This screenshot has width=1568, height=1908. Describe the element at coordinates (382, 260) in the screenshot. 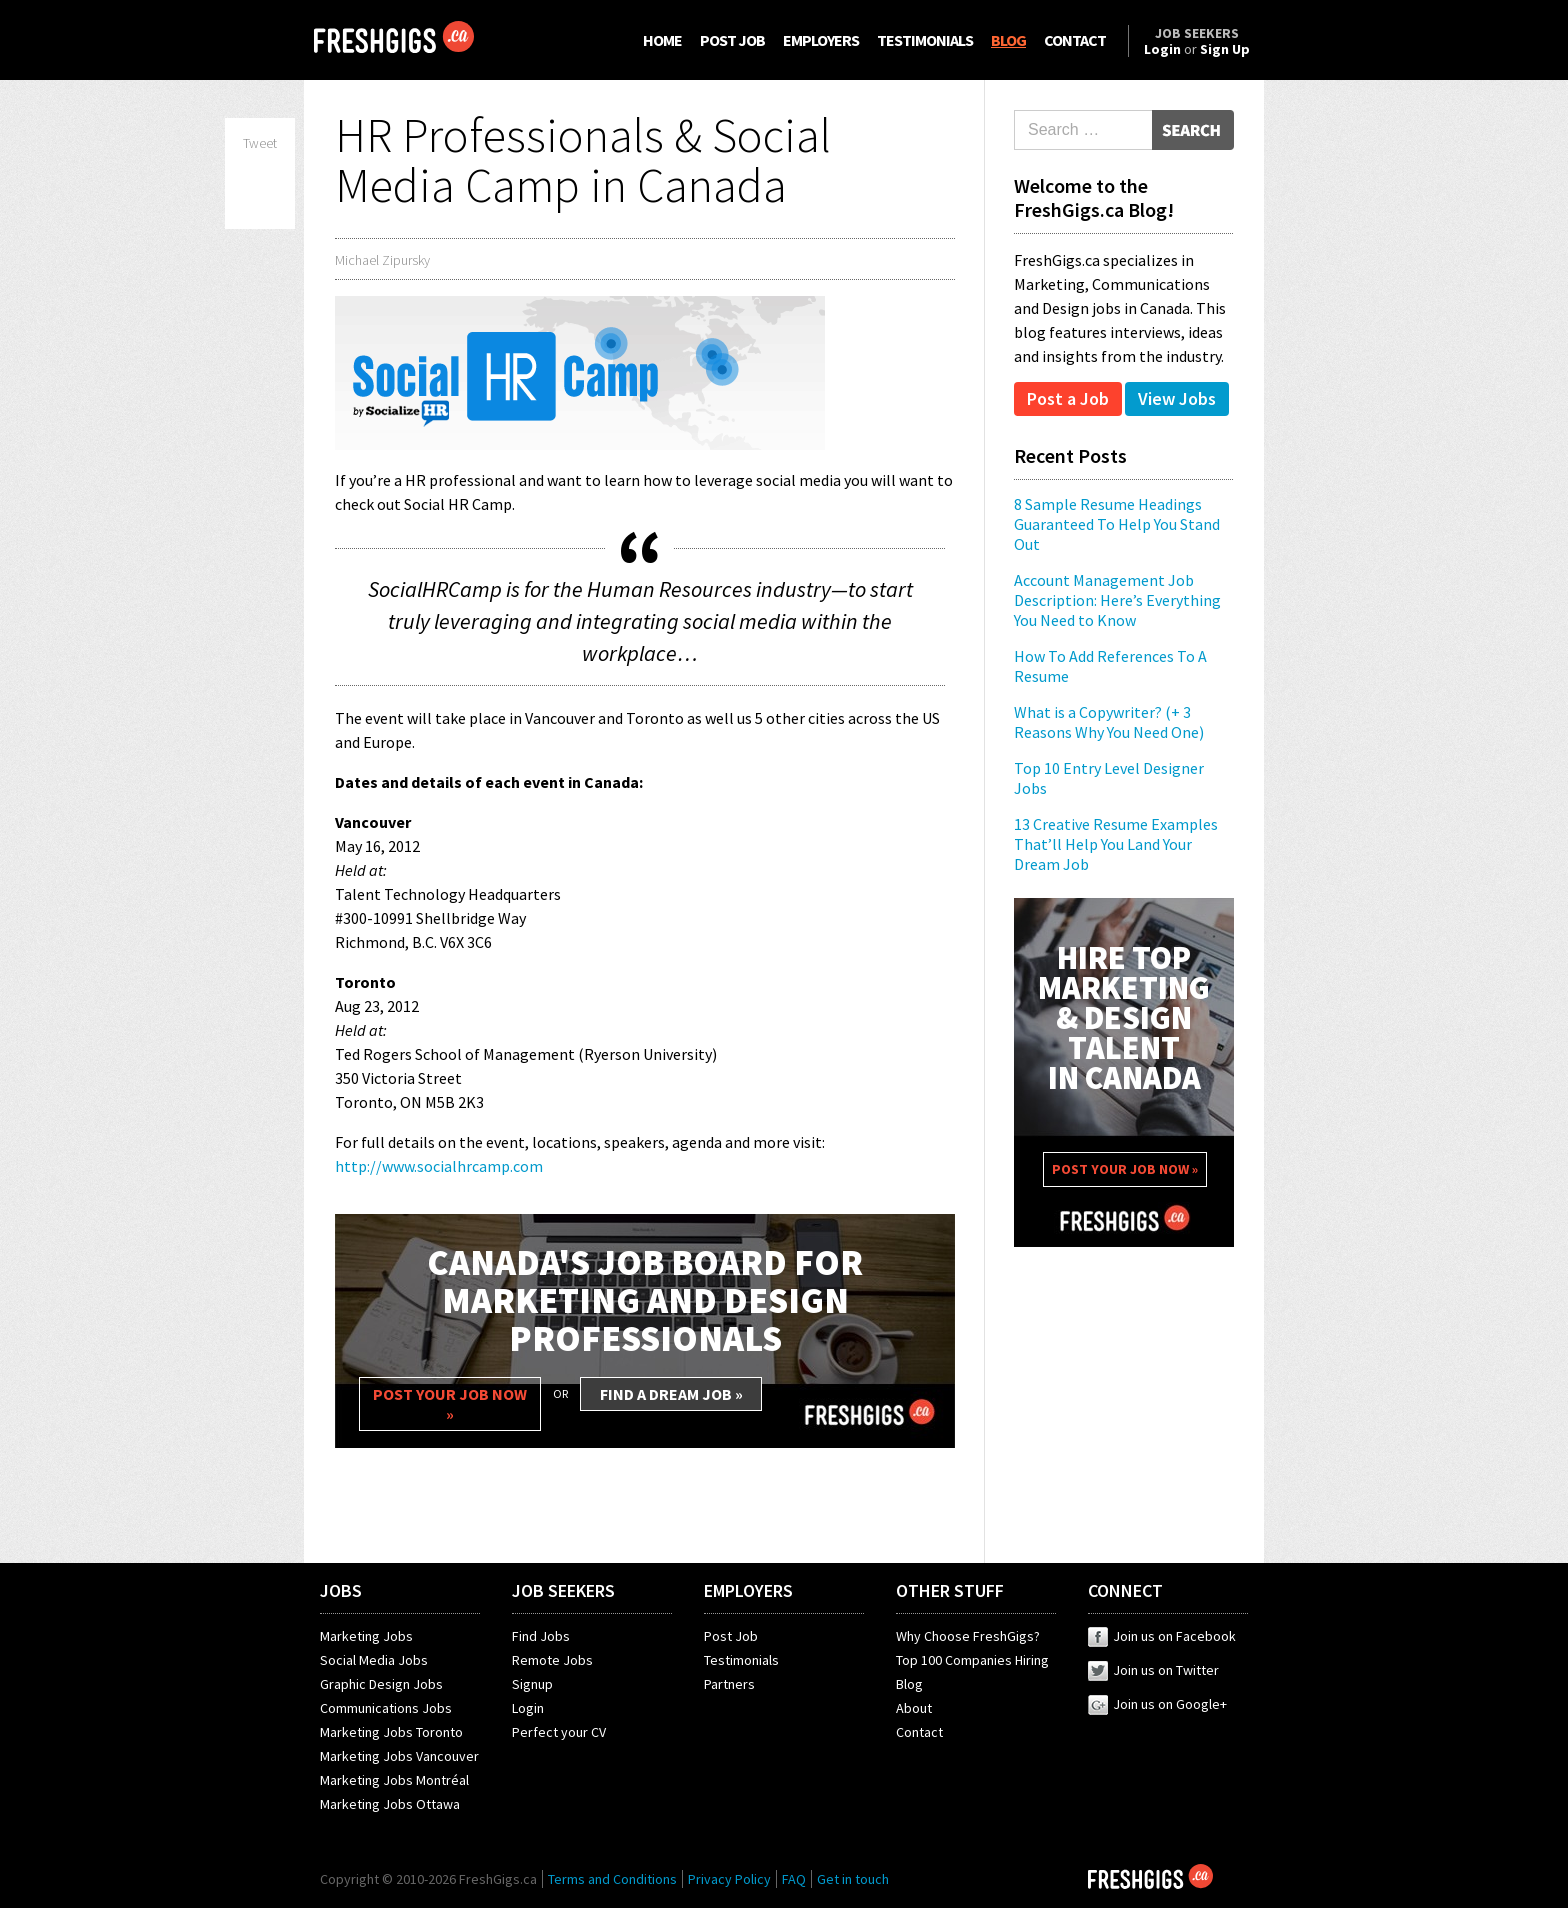

I see `Michael Zipursky` at that location.